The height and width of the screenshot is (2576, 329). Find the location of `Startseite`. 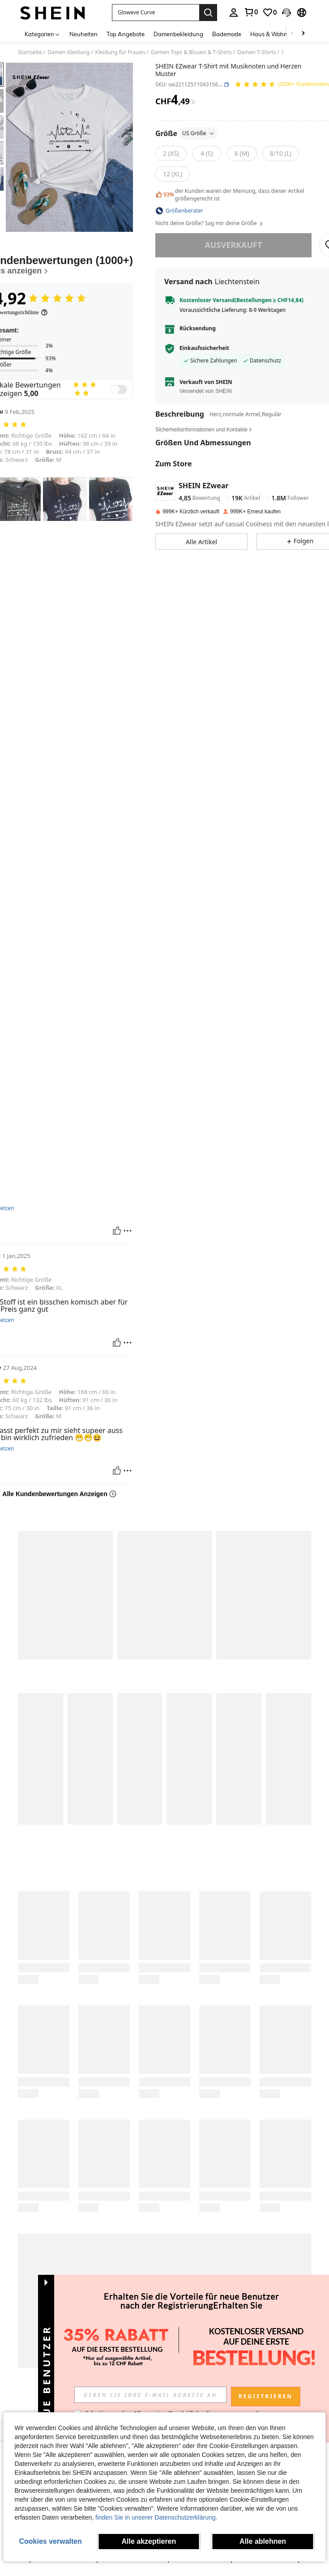

Startseite is located at coordinates (30, 52).